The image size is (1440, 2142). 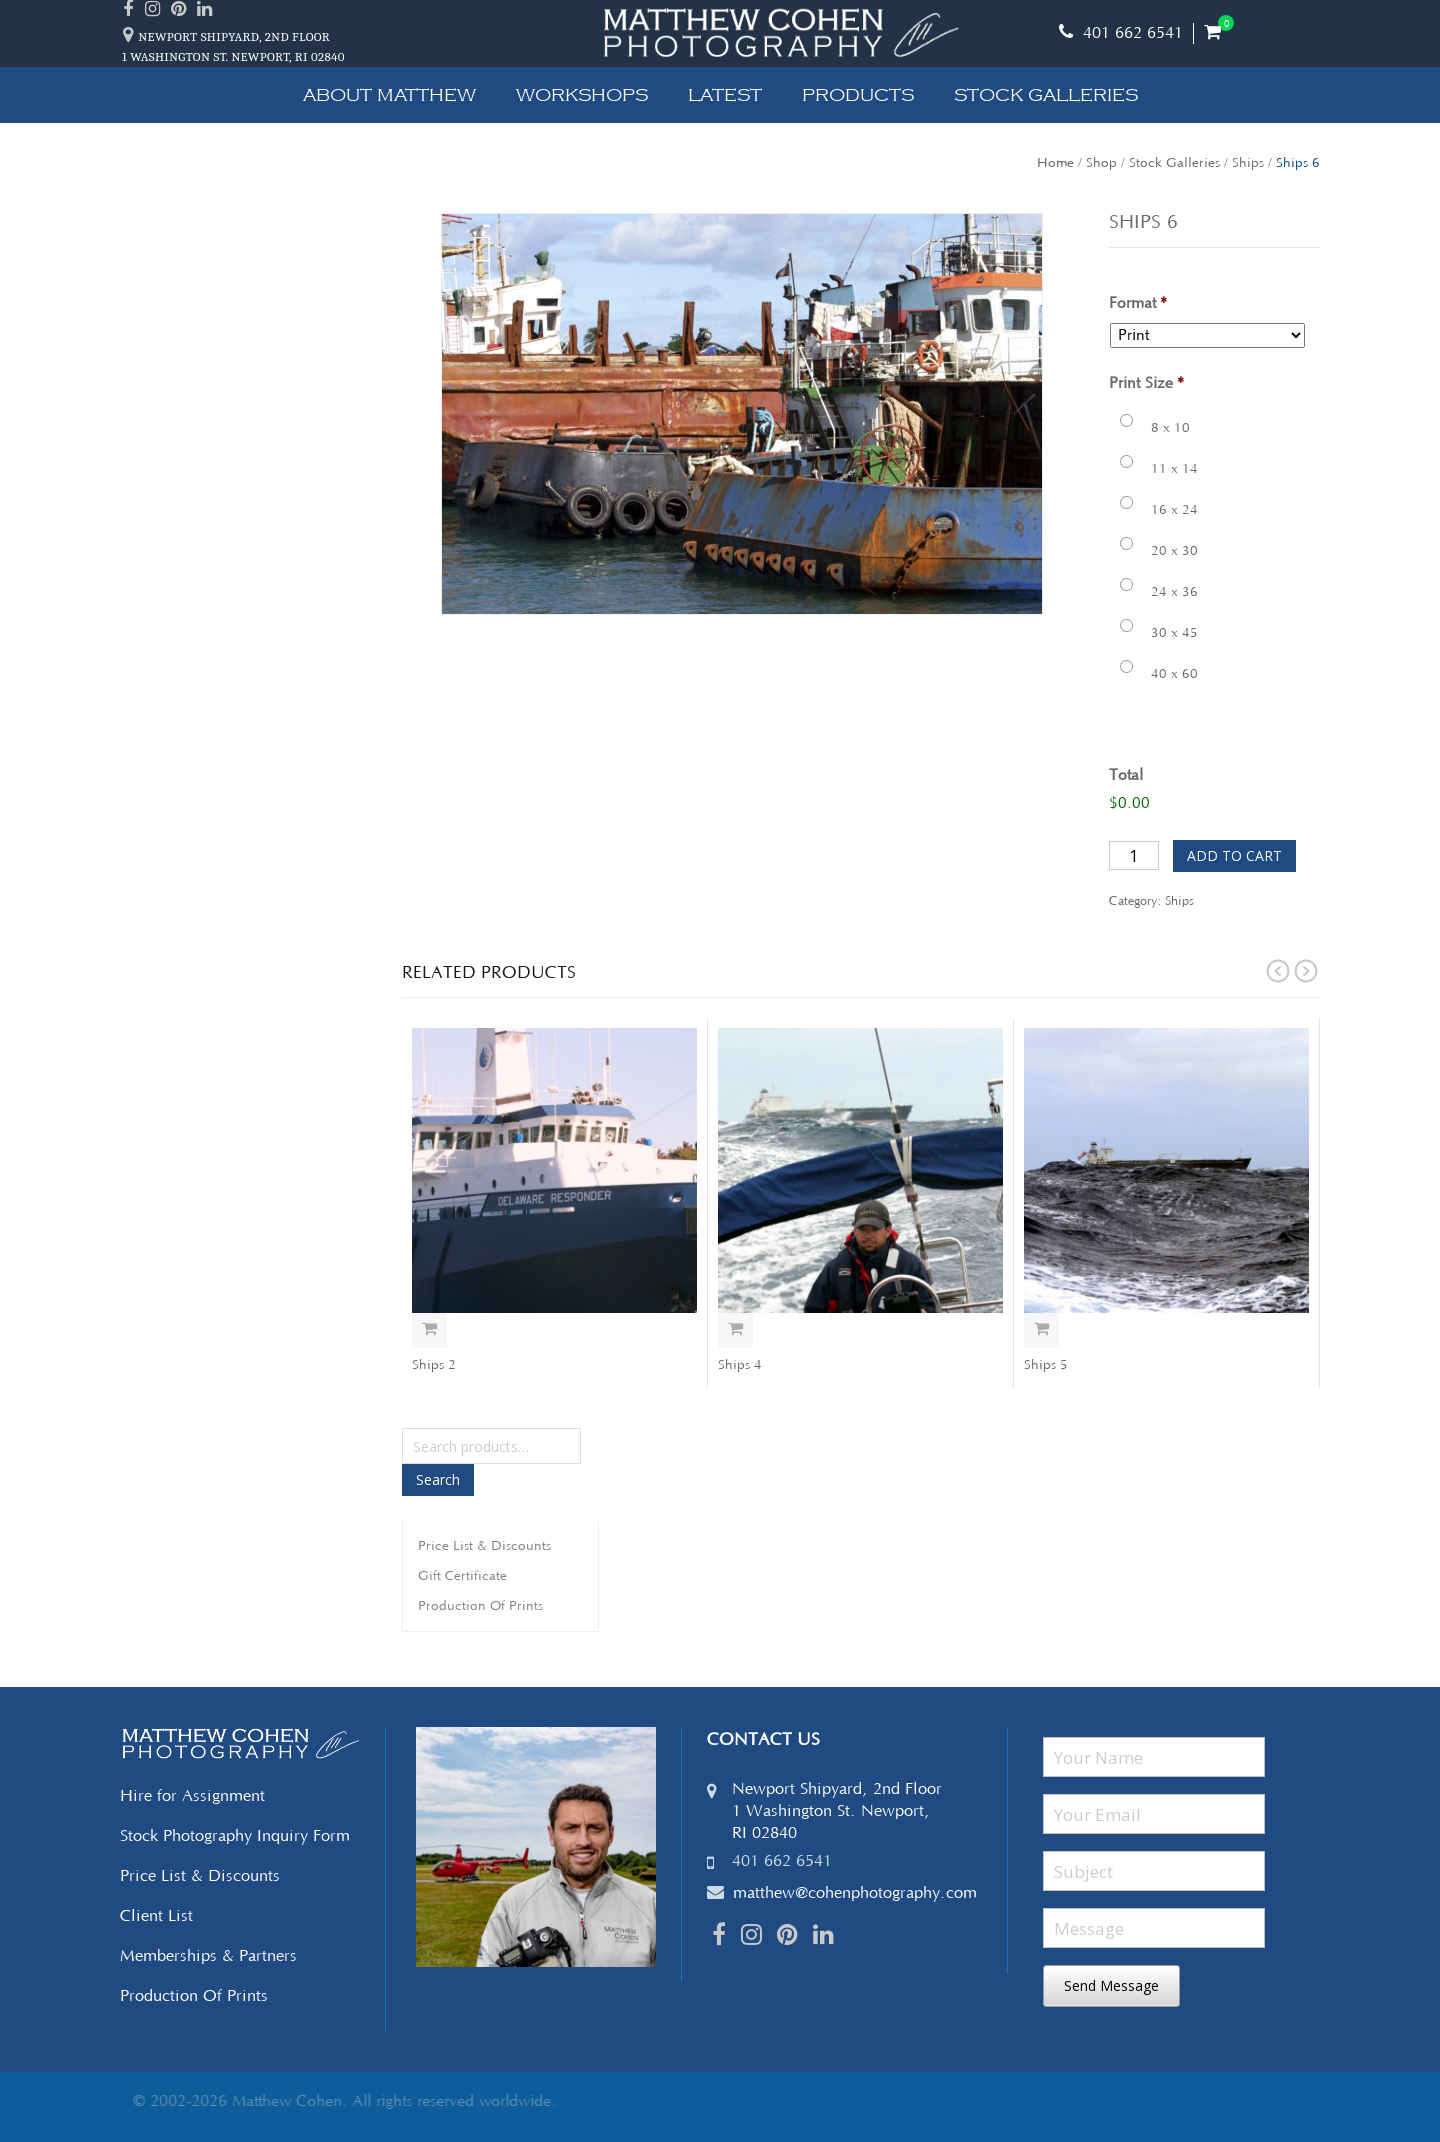 What do you see at coordinates (1248, 163) in the screenshot?
I see `Ships` at bounding box center [1248, 163].